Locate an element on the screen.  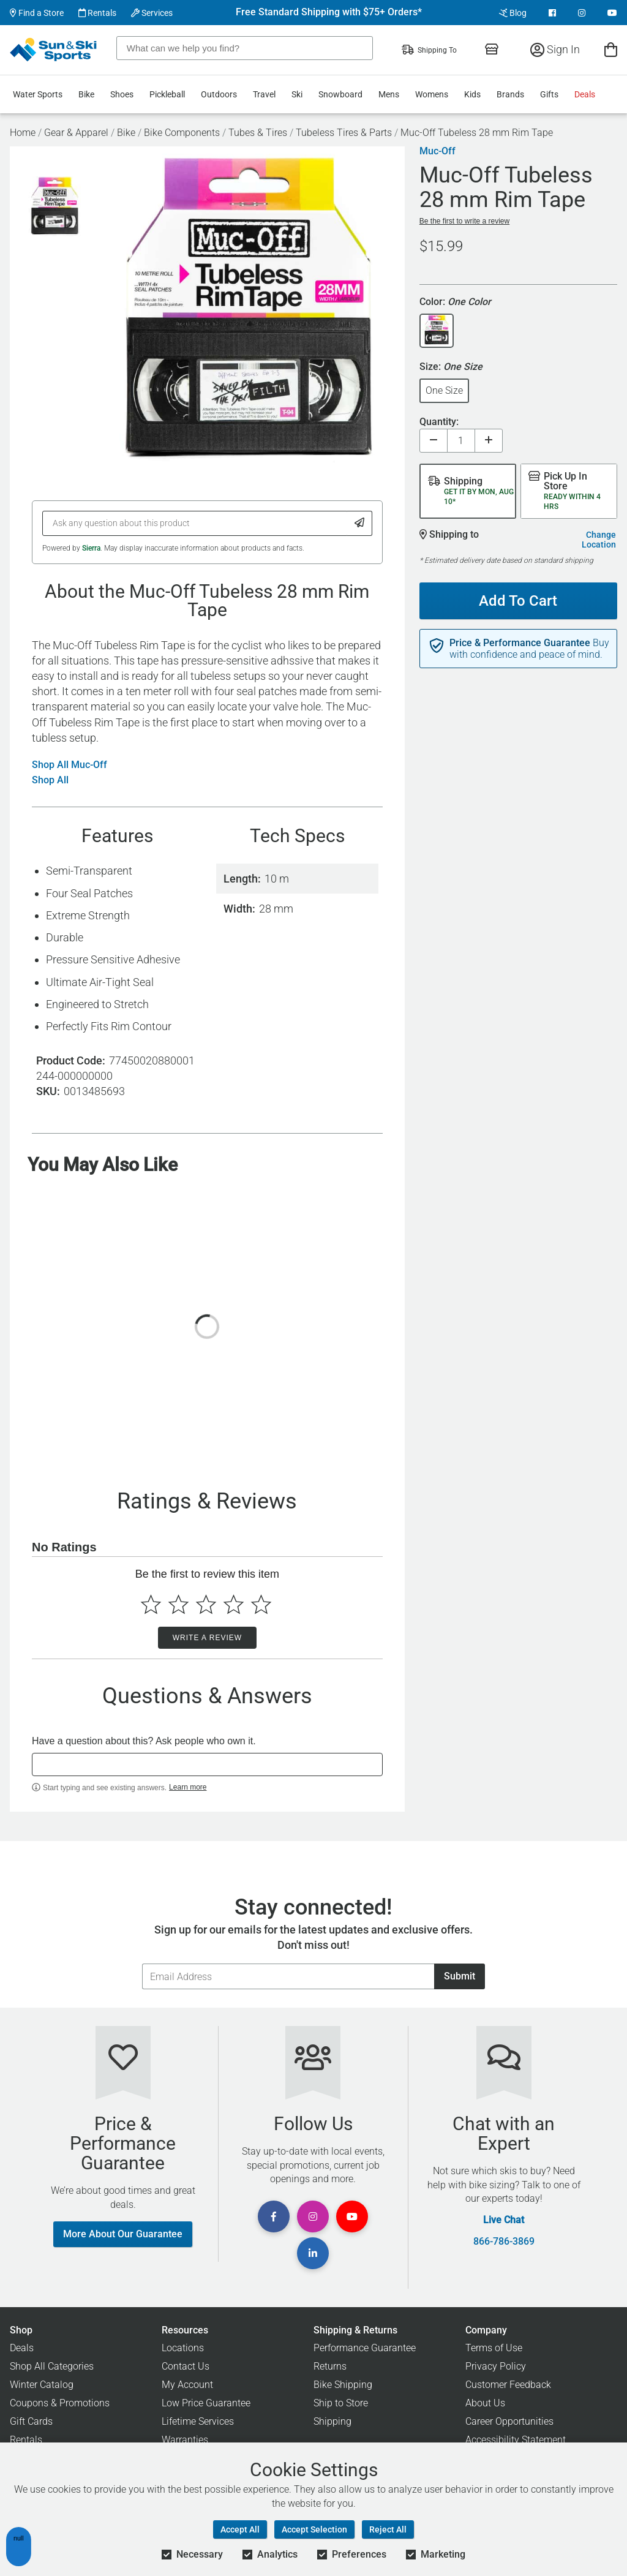
[Increase quantity] is located at coordinates (489, 441).